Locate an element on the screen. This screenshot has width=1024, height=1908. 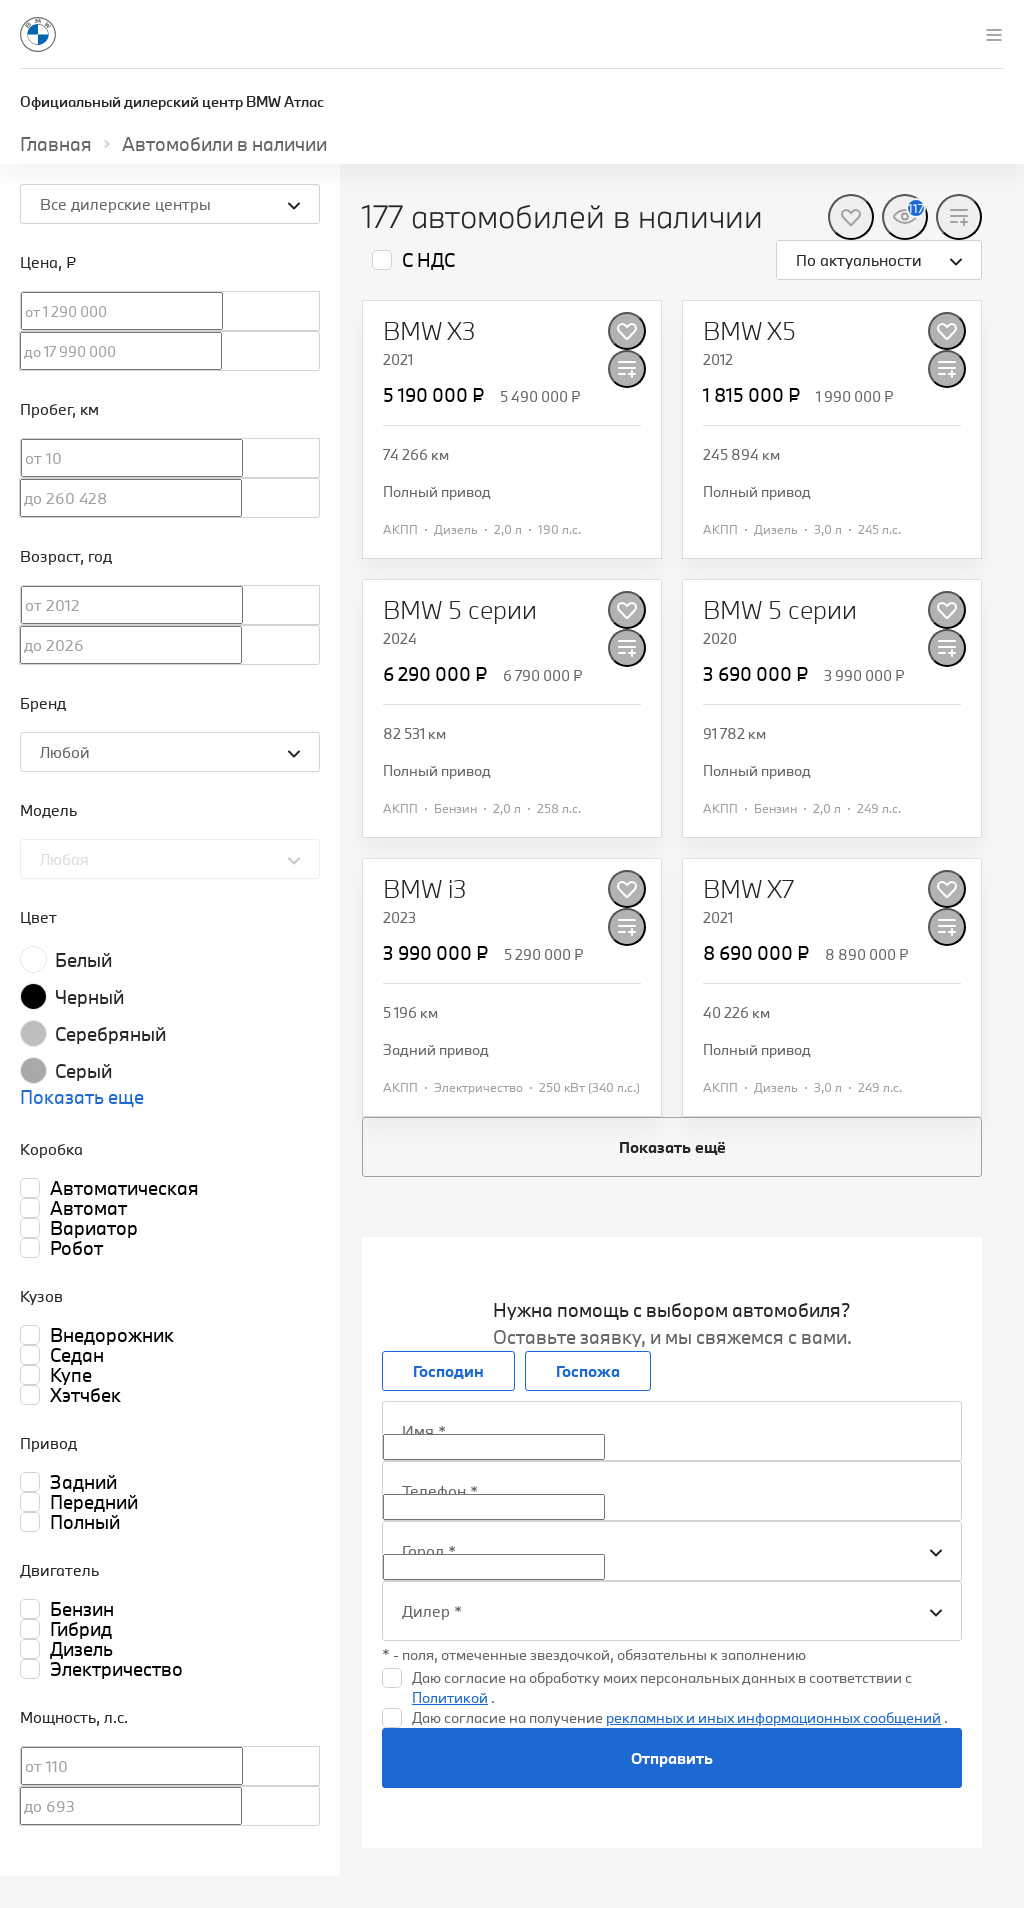
Показать еще is located at coordinates (82, 1097).